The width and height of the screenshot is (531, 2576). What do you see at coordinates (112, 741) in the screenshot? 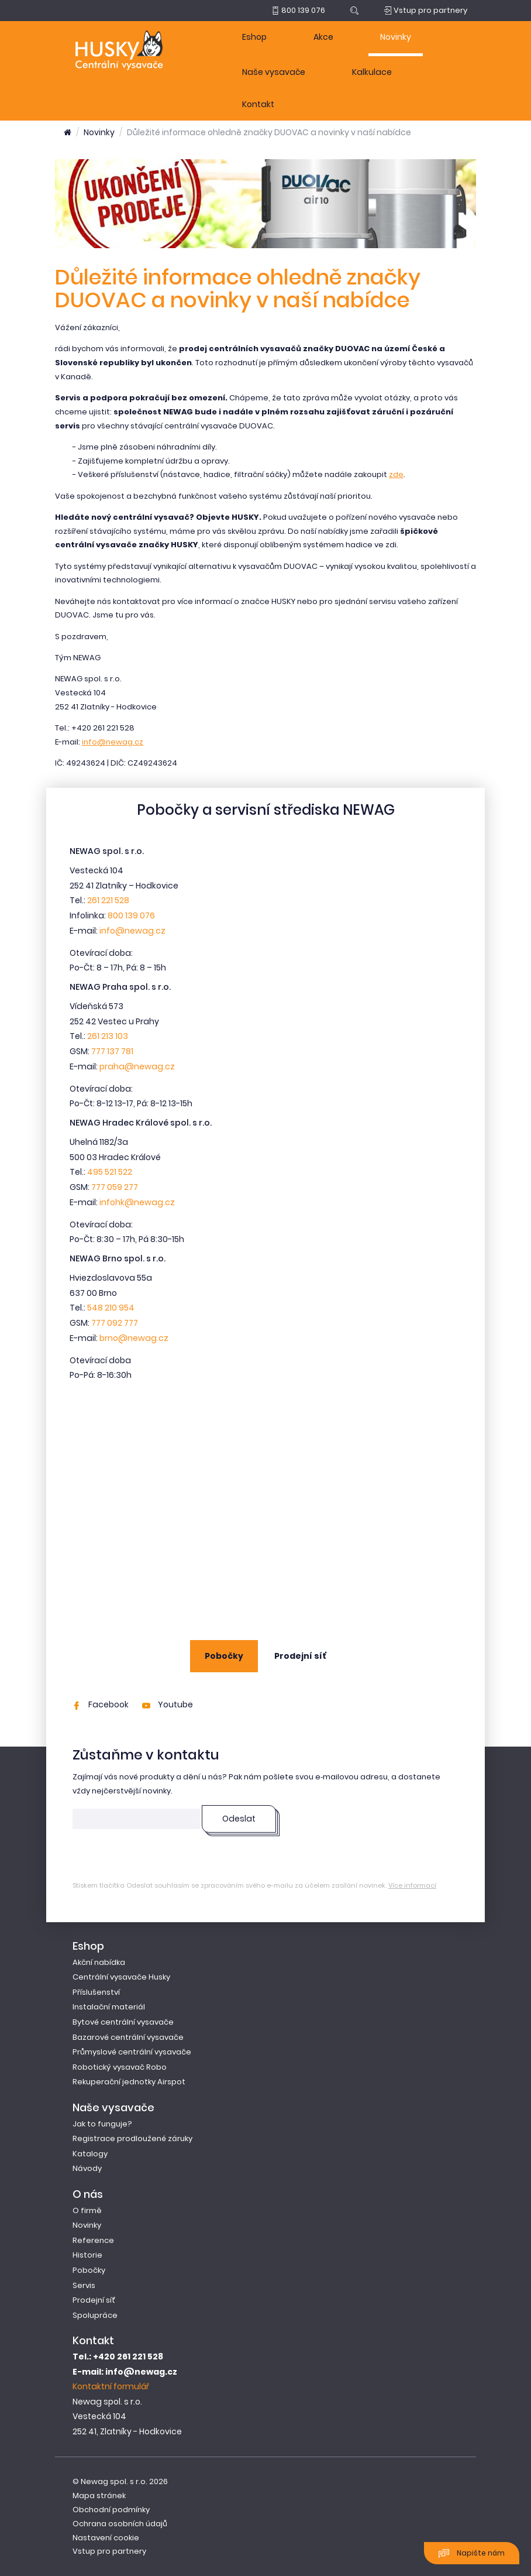
I see `info@newag.cz` at bounding box center [112, 741].